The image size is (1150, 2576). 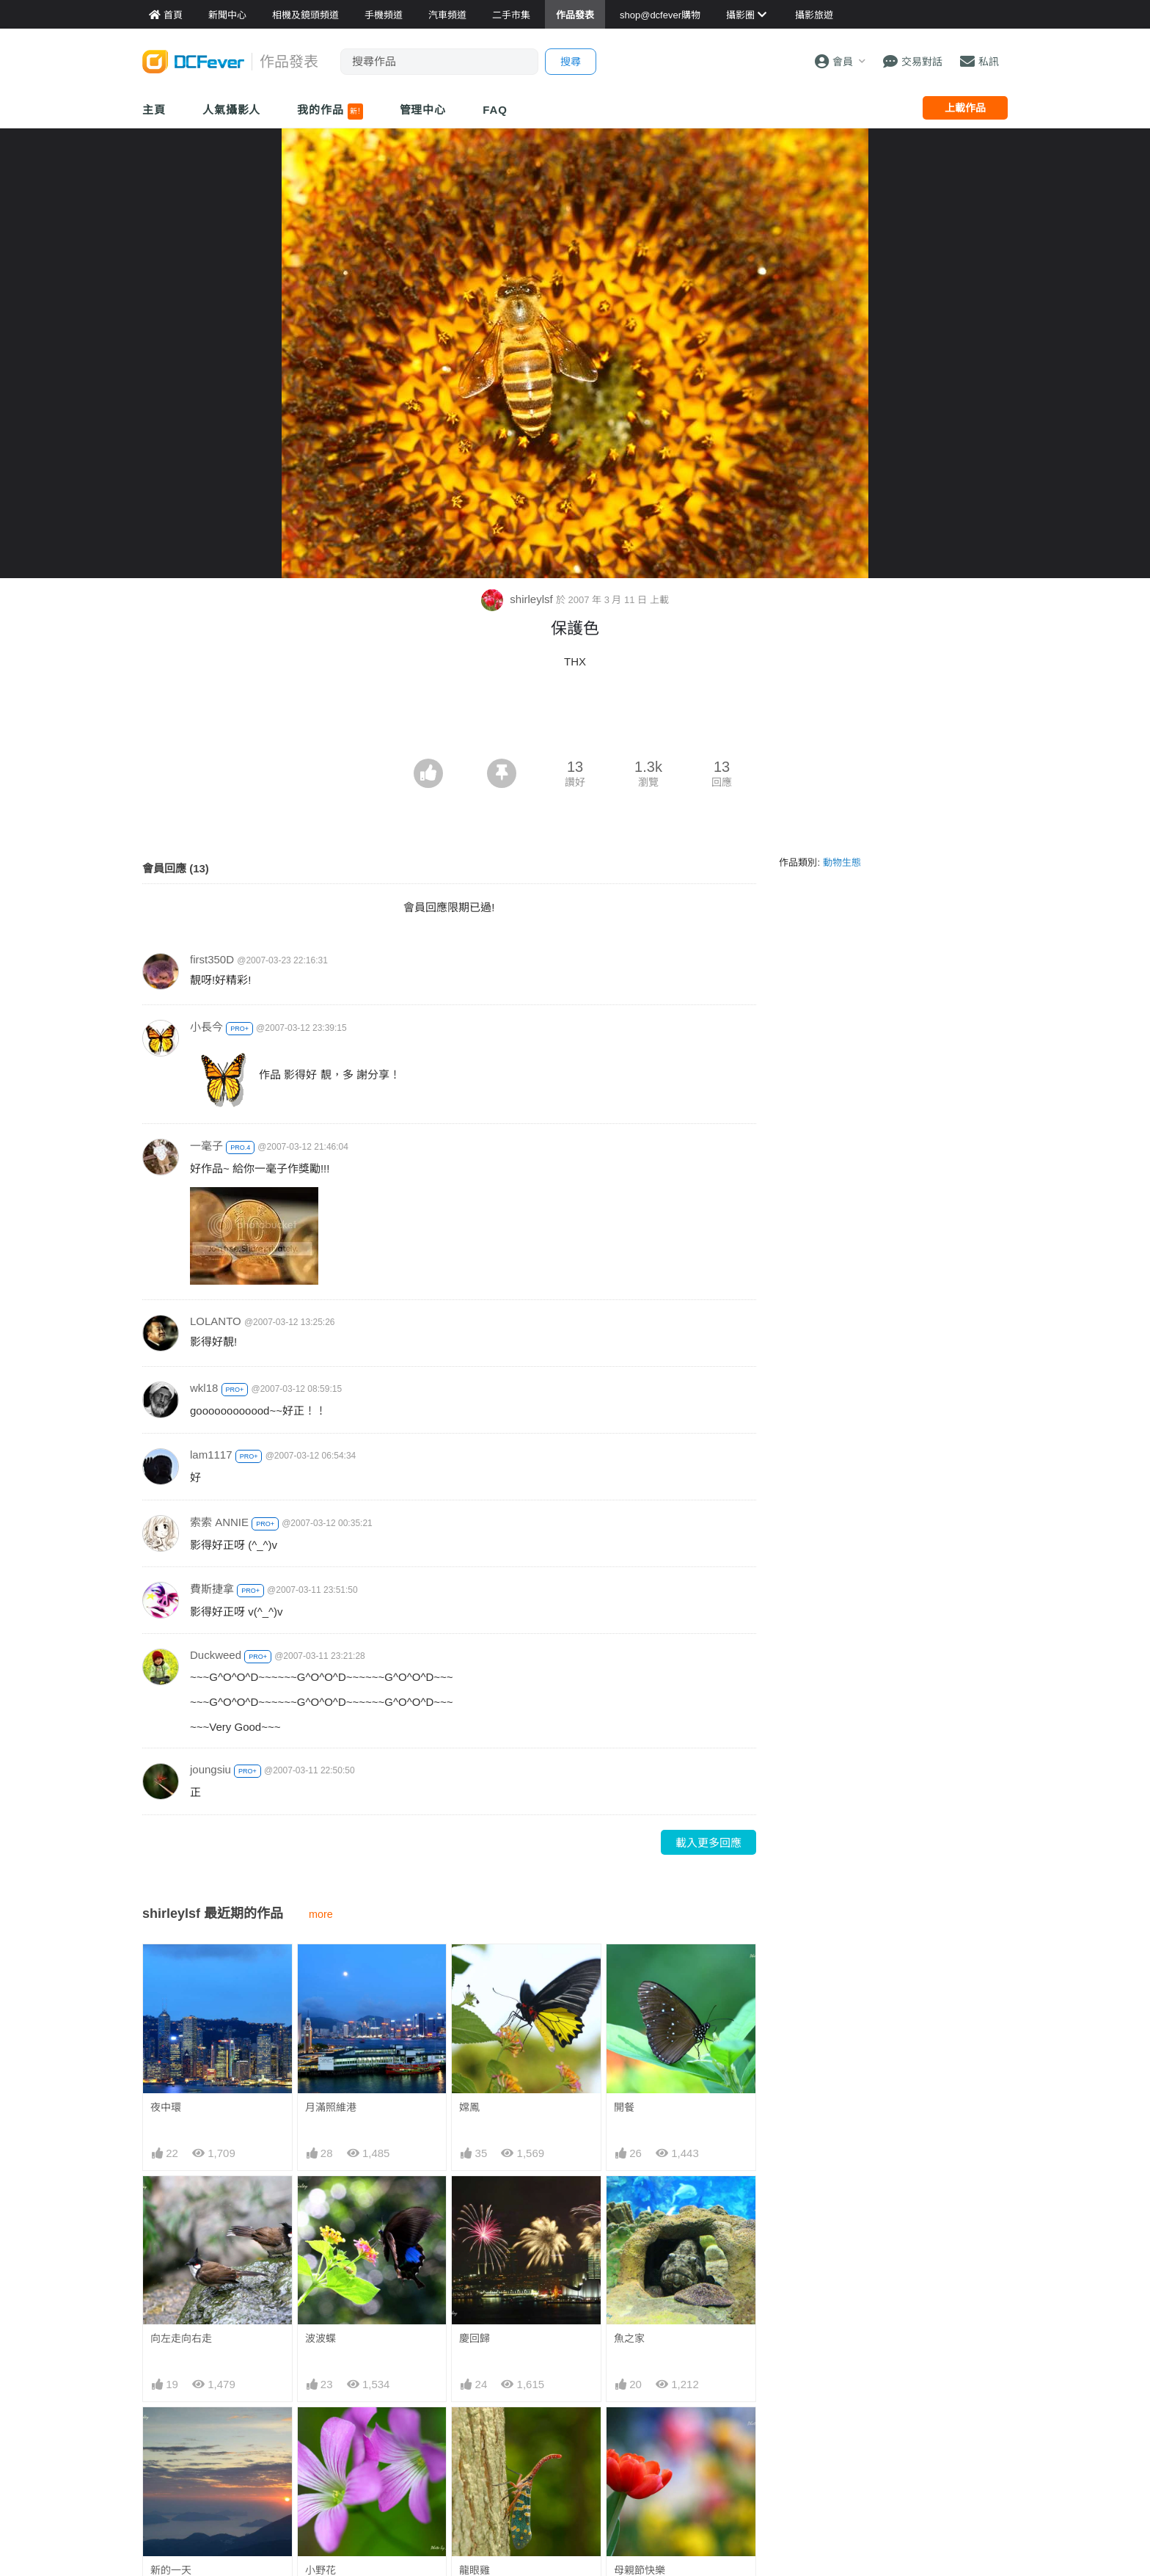 I want to click on 波波蝶, so click(x=320, y=2338).